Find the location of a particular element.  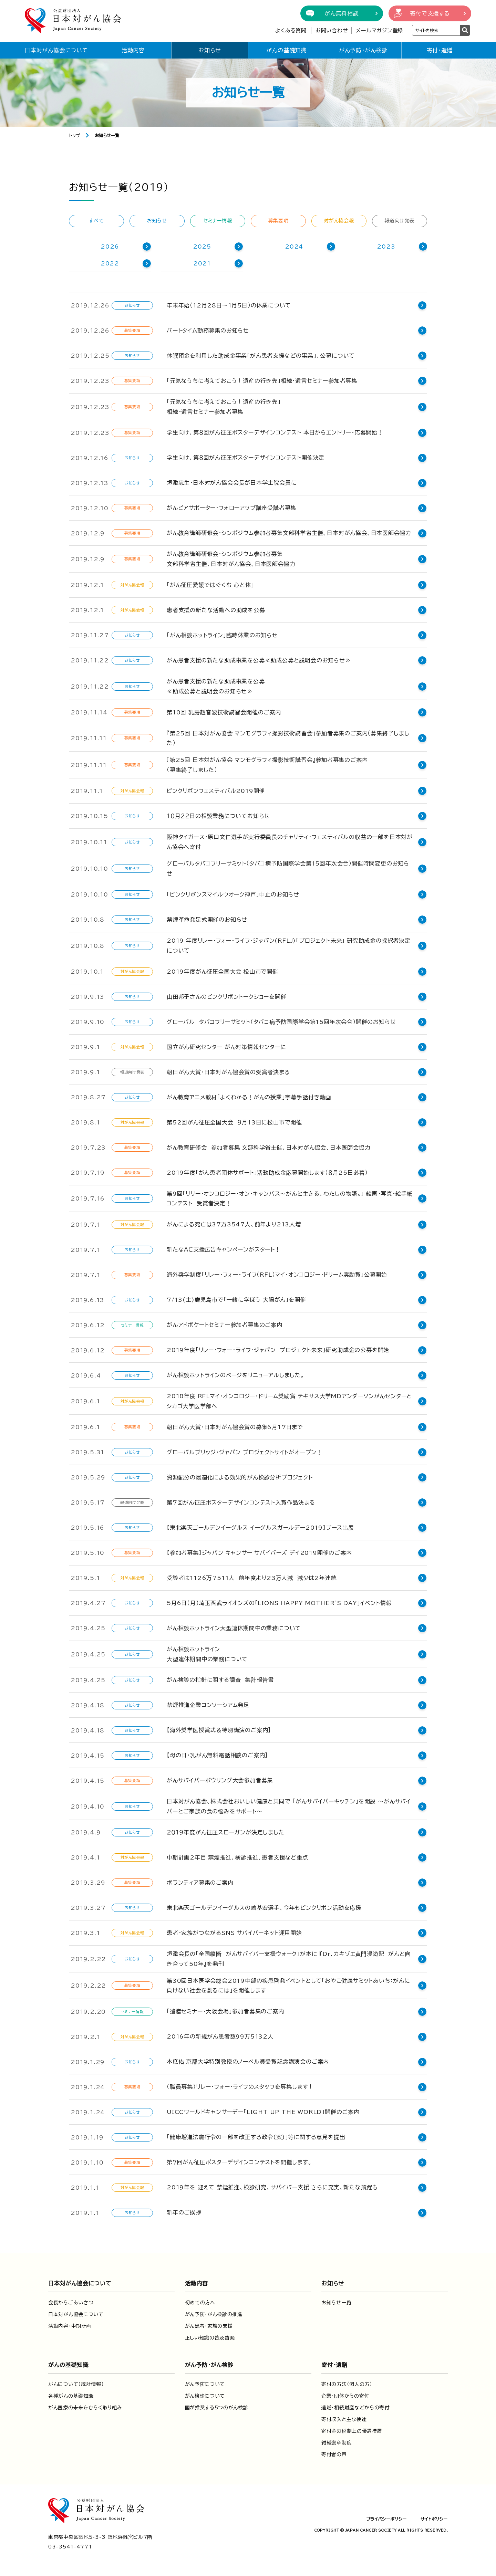

中期計画2年目 禁煙推進、検診推進、患者支援など重点 is located at coordinates (237, 1855).